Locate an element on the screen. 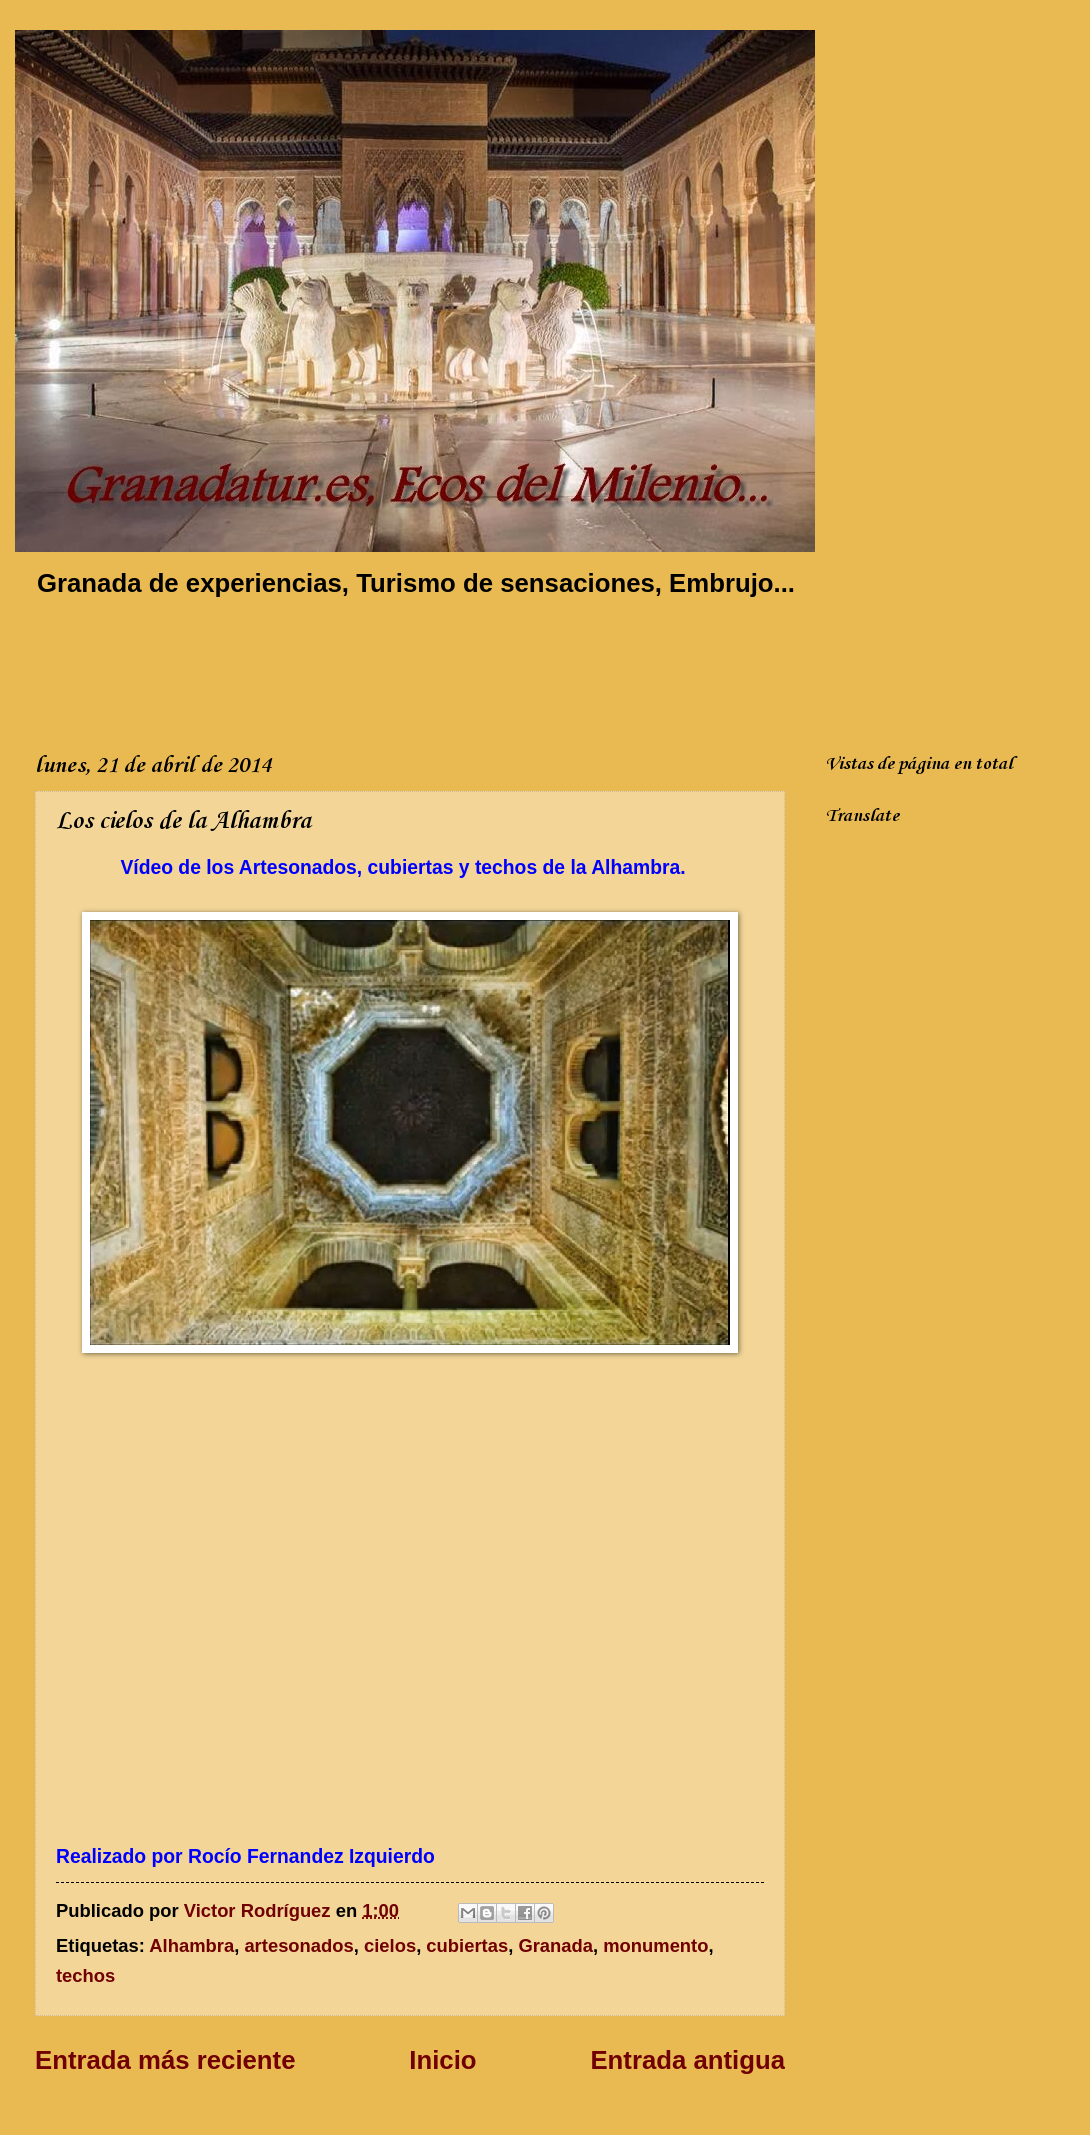 Image resolution: width=1090 pixels, height=2135 pixels. [Advertisement] is located at coordinates (399, 671).